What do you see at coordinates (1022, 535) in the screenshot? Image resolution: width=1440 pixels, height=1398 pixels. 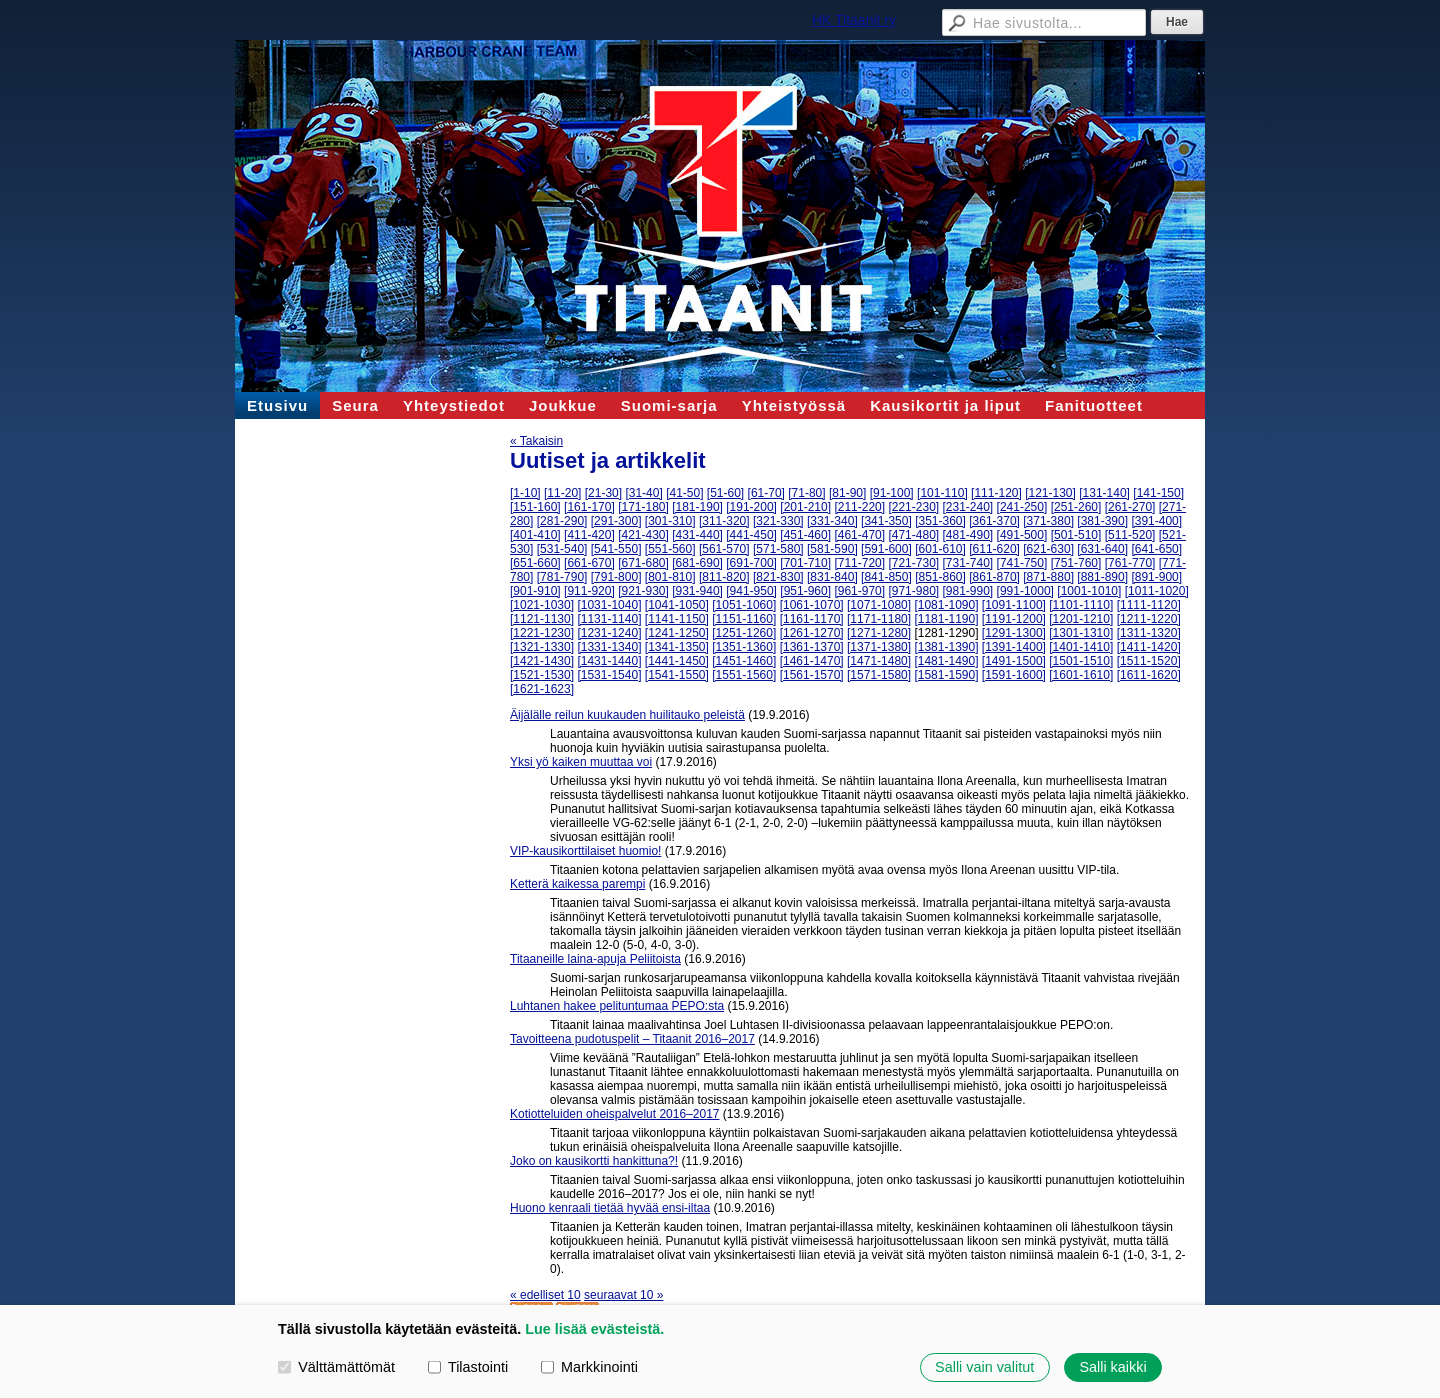 I see `[491-500]` at bounding box center [1022, 535].